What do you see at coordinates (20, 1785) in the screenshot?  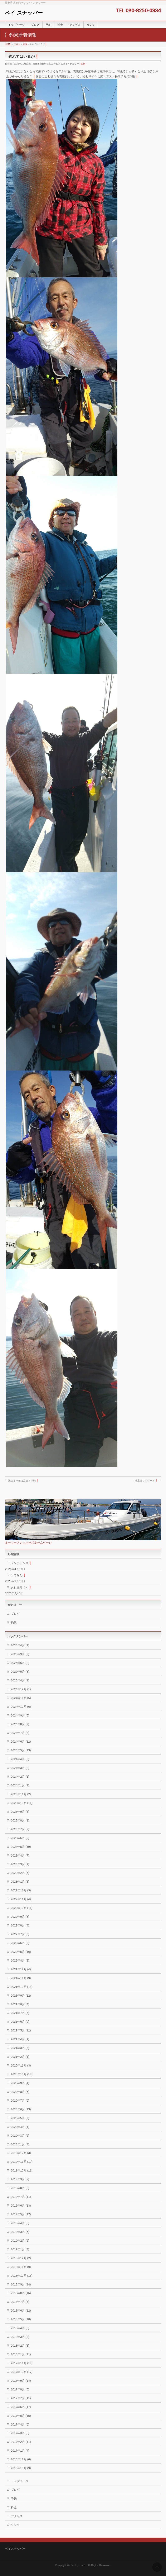 I see `2024年1月 (1)` at bounding box center [20, 1785].